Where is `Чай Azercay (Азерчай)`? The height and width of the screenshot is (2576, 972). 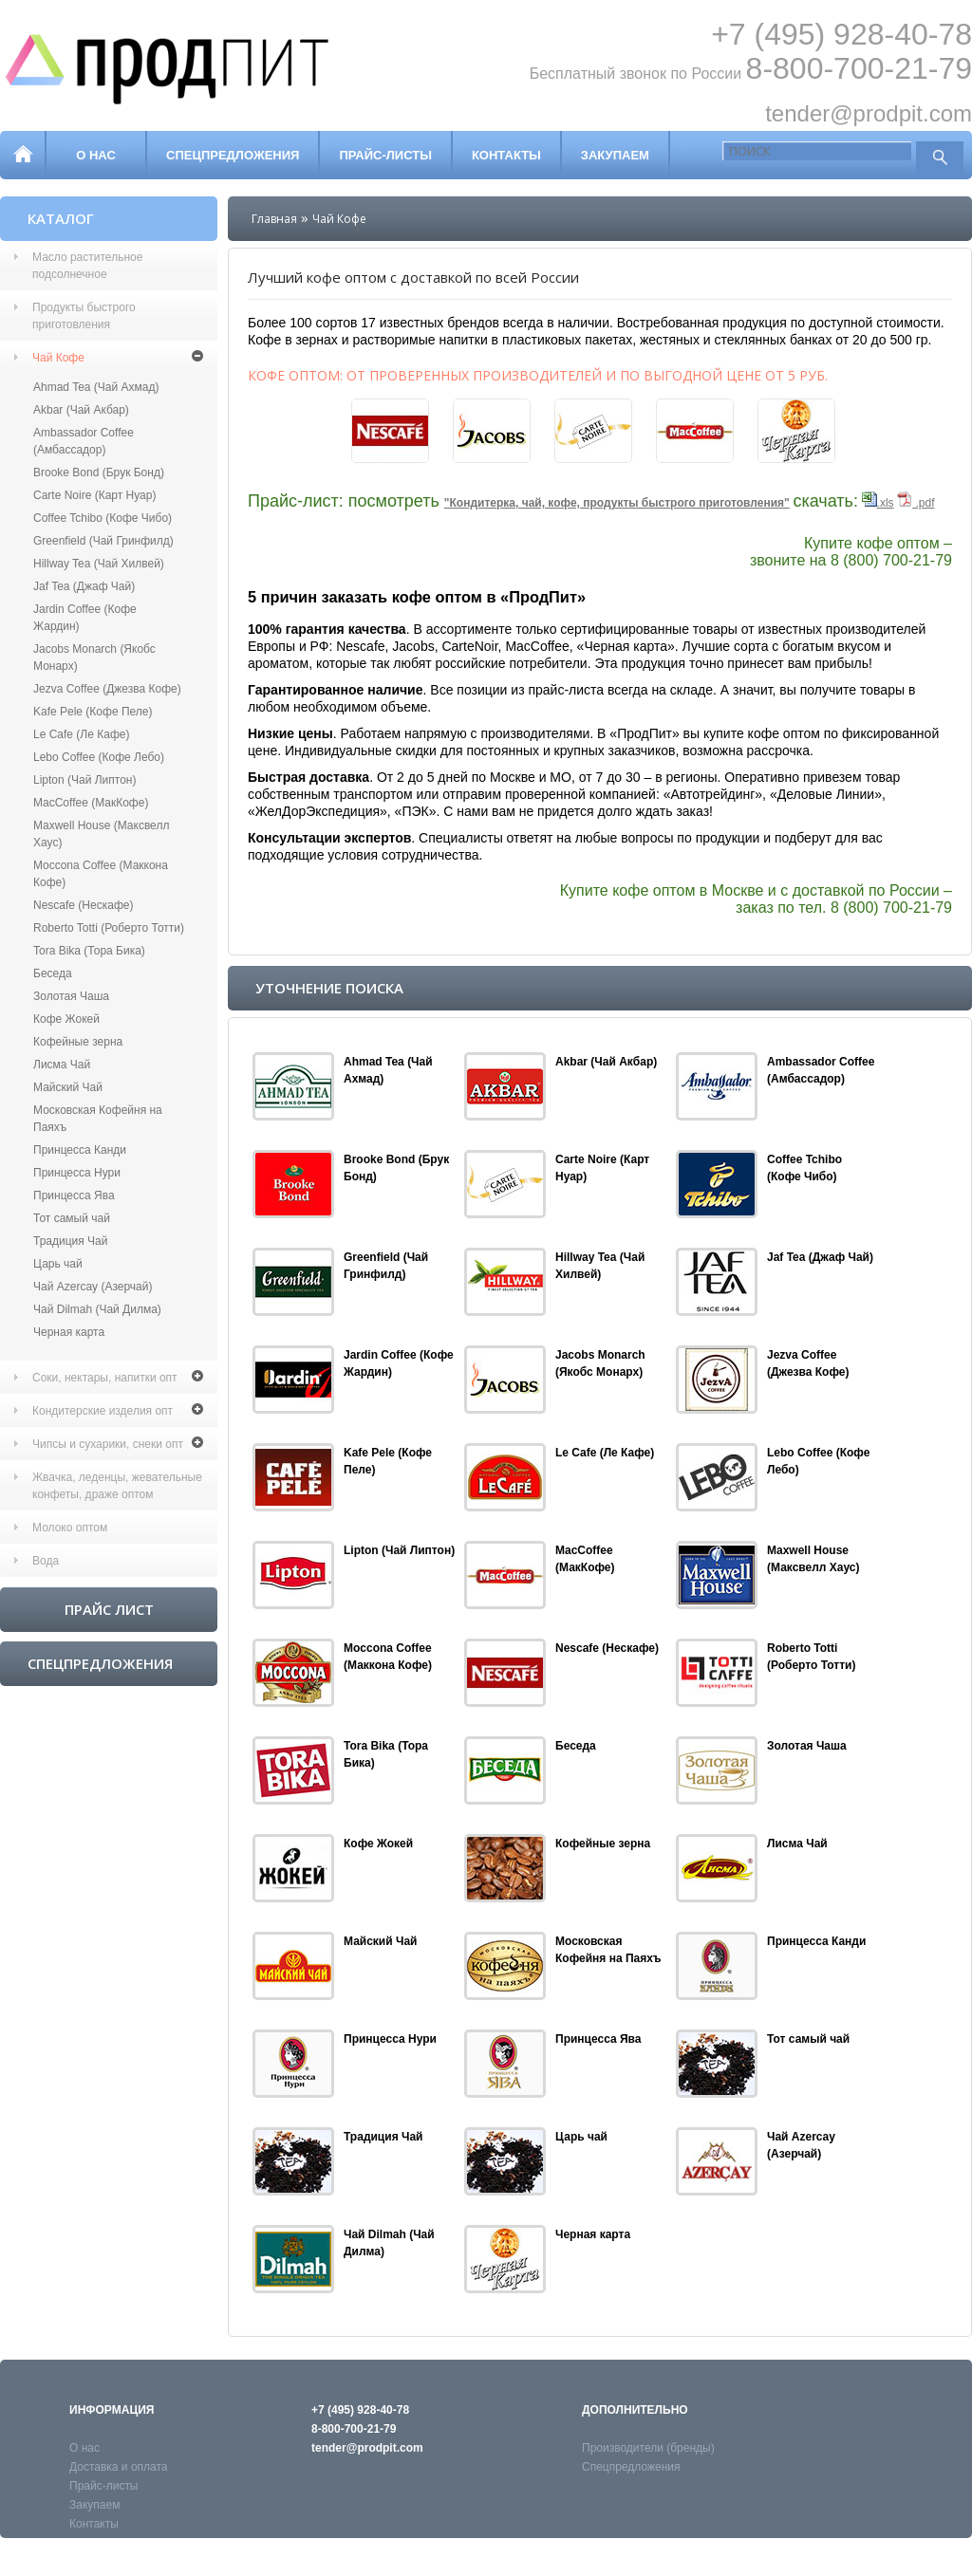
Чай Azercay (Азерчай) is located at coordinates (92, 1286).